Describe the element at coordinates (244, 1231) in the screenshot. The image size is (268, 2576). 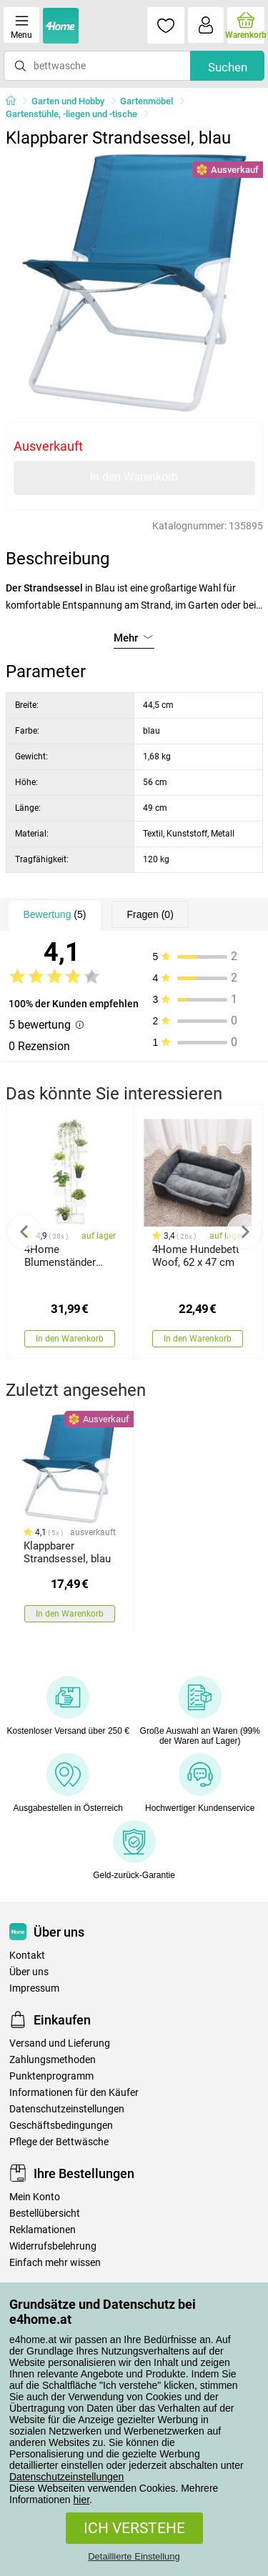
I see `Next` at that location.